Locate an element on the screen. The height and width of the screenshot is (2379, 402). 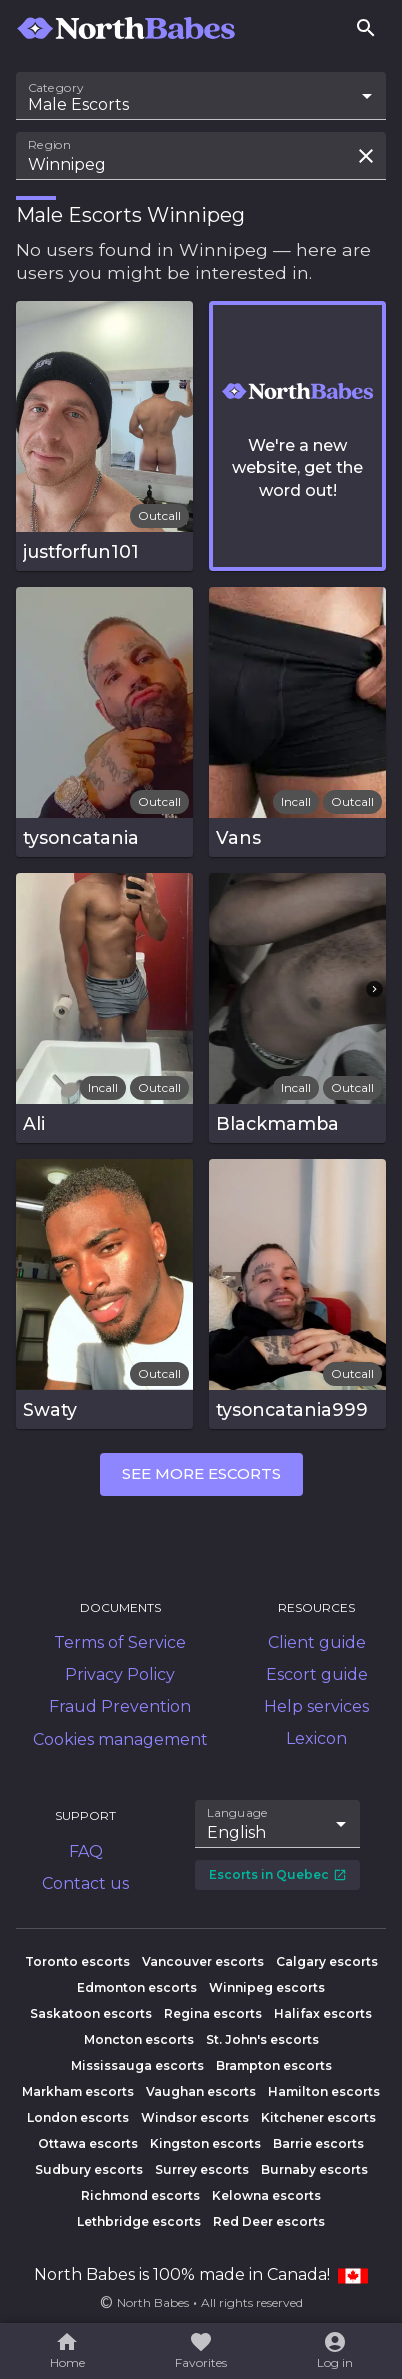
See more escorts is located at coordinates (201, 1473).